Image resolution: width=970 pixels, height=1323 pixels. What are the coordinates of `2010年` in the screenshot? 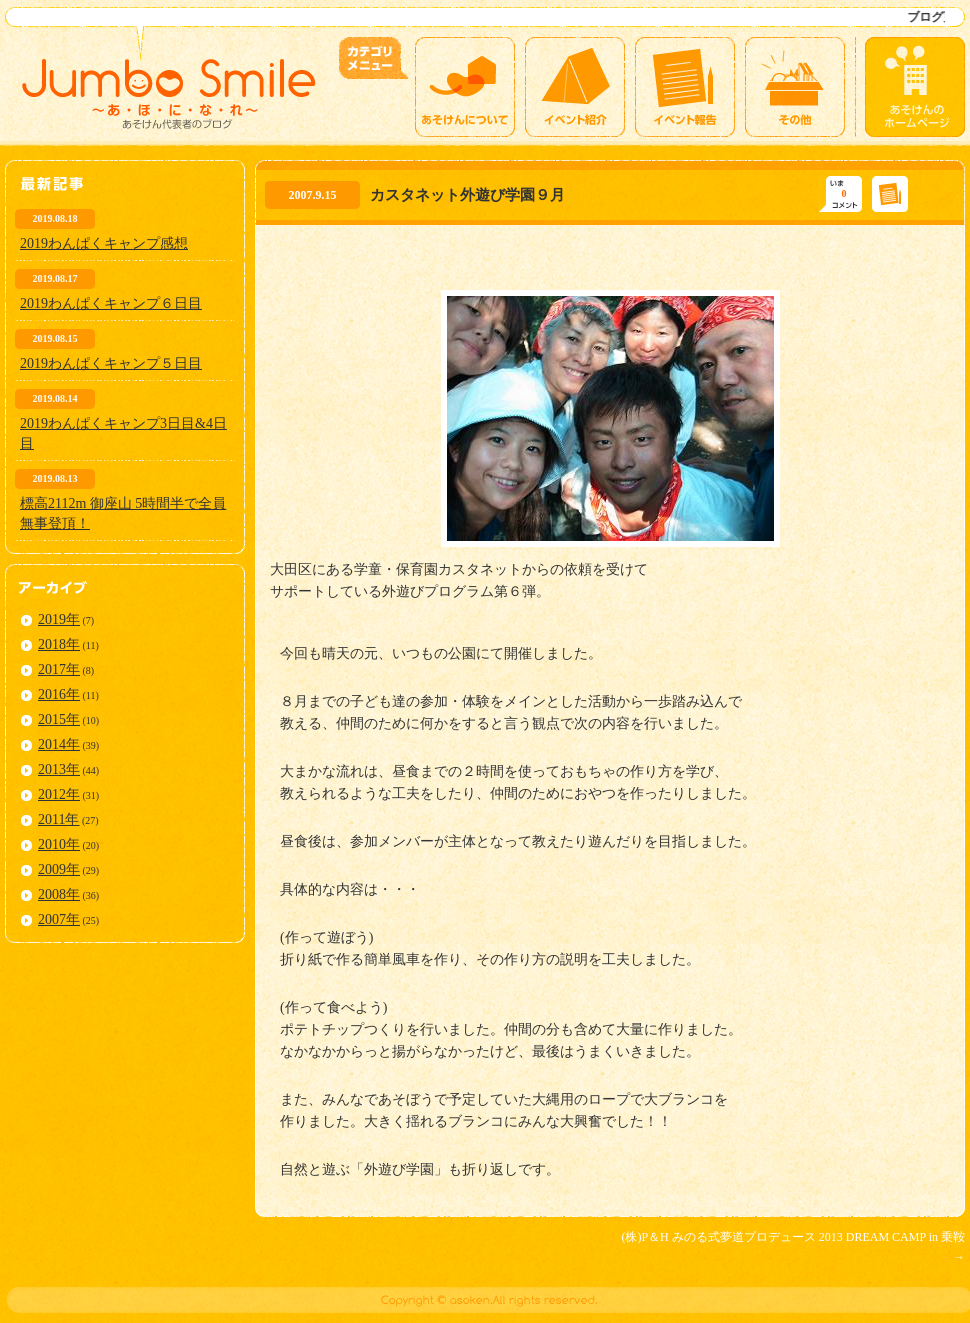 It's located at (59, 844).